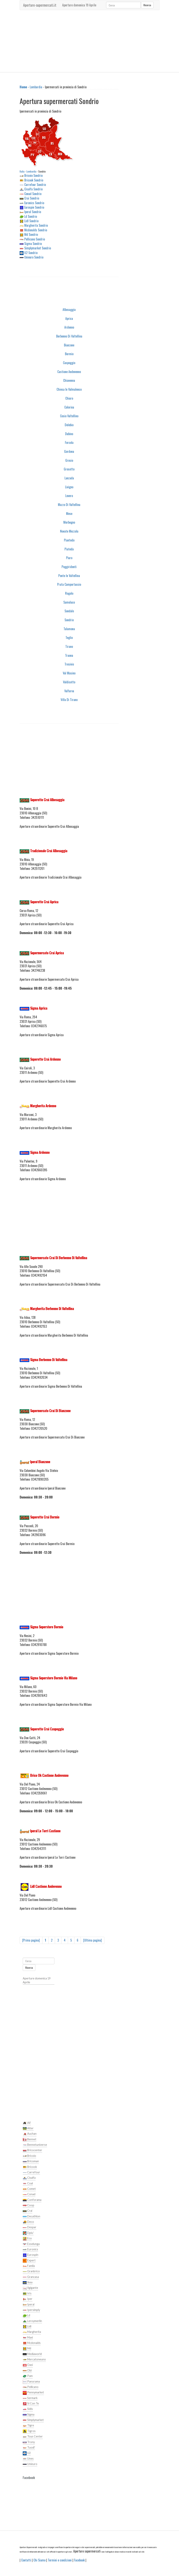 The image size is (179, 2576). Describe the element at coordinates (60, 2560) in the screenshot. I see `Termini e condizioni` at that location.